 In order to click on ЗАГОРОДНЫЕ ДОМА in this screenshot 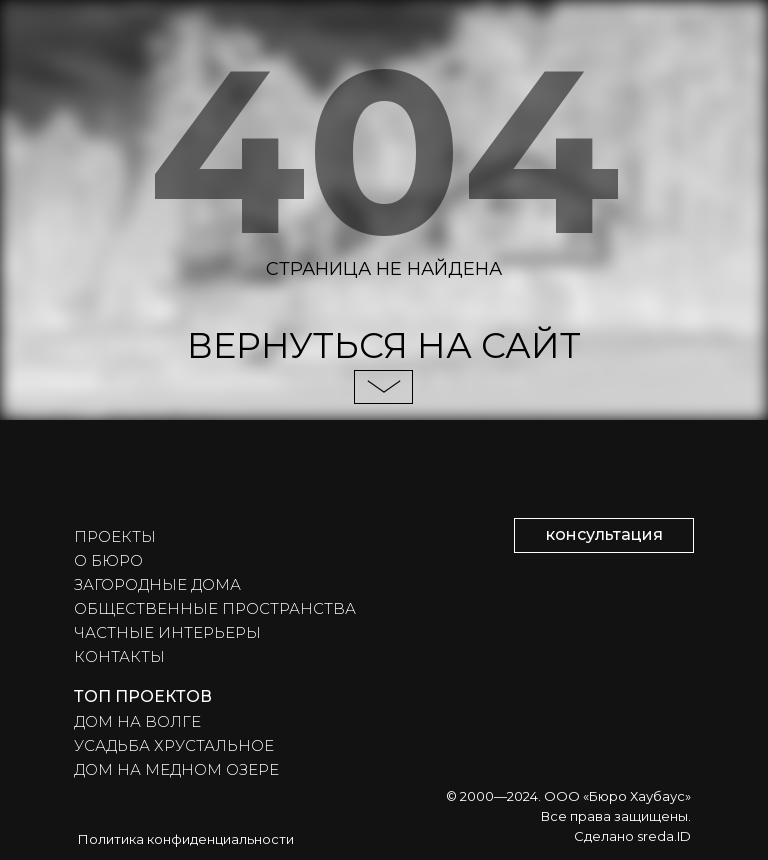, I will do `click(157, 584)`.